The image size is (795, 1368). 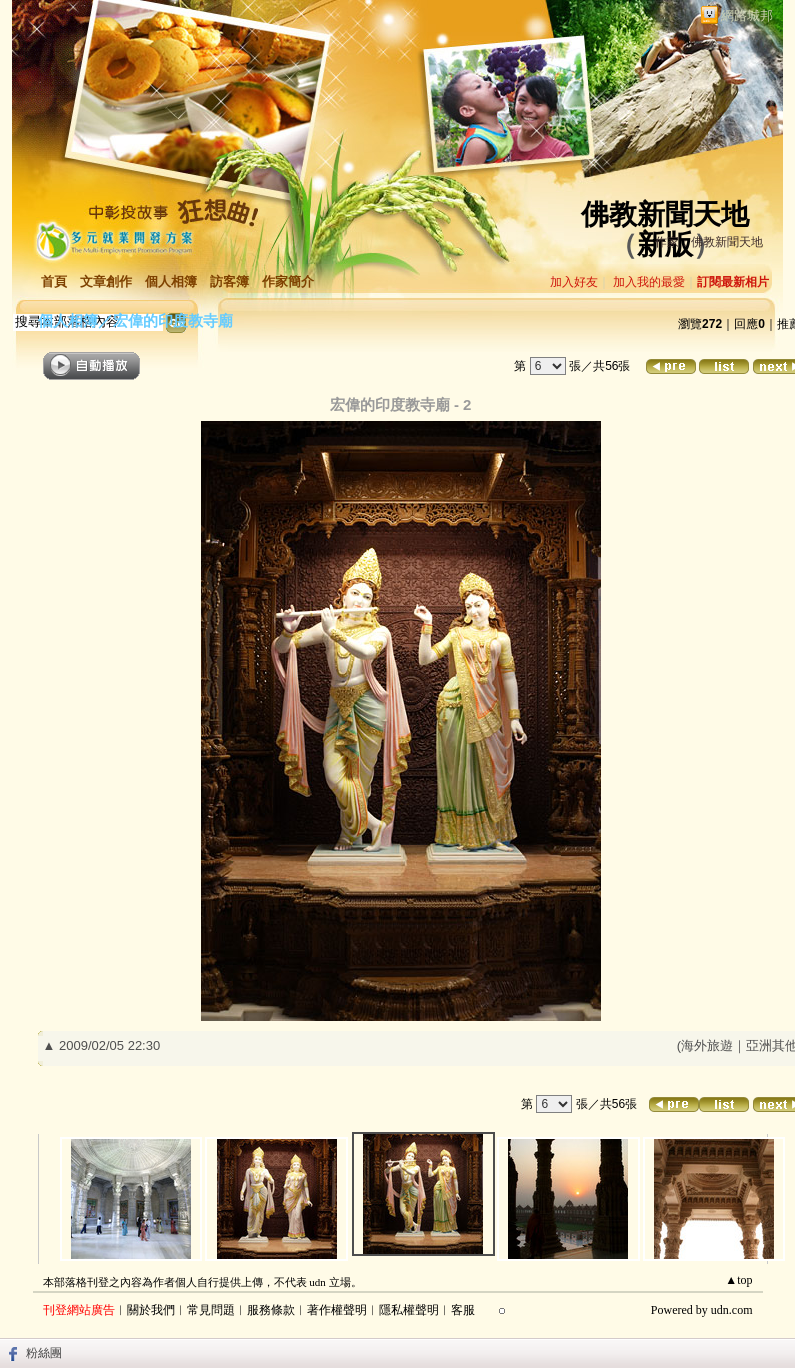 I want to click on 文章創作, so click(x=106, y=281).